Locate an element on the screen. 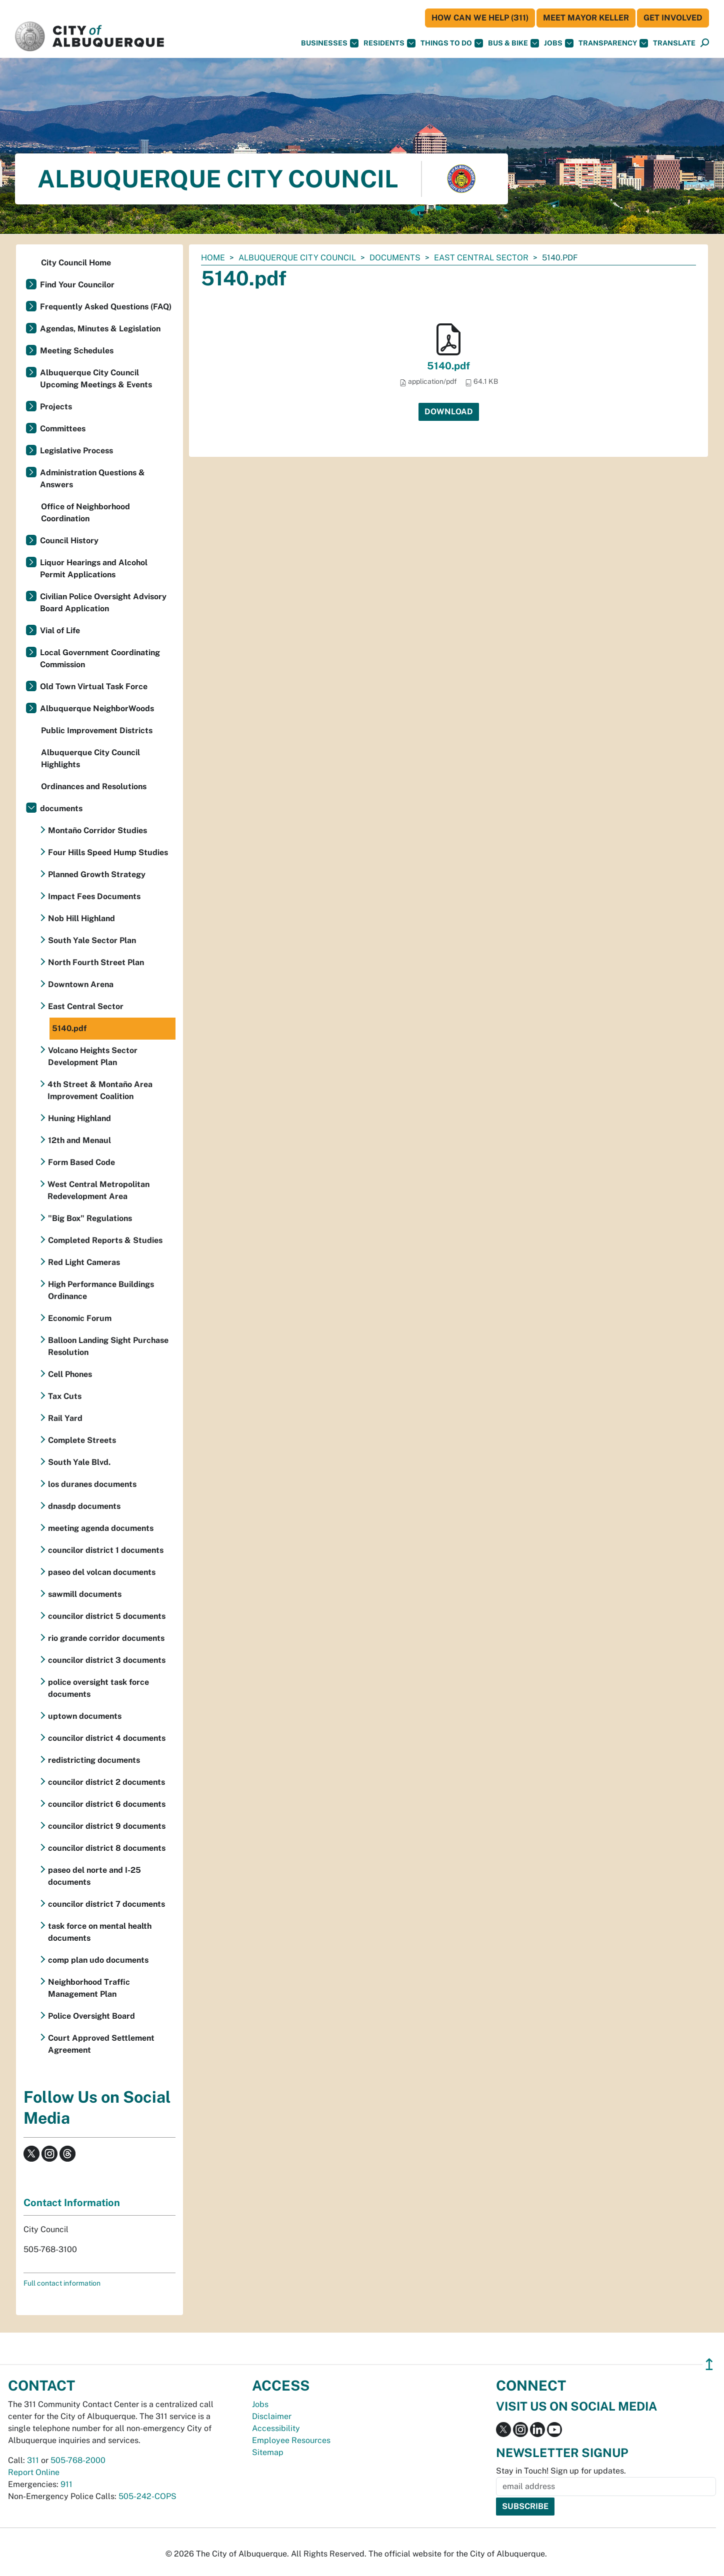 Image resolution: width=724 pixels, height=2576 pixels. 4th Street & Montaño Area Improvement Coalition is located at coordinates (100, 1090).